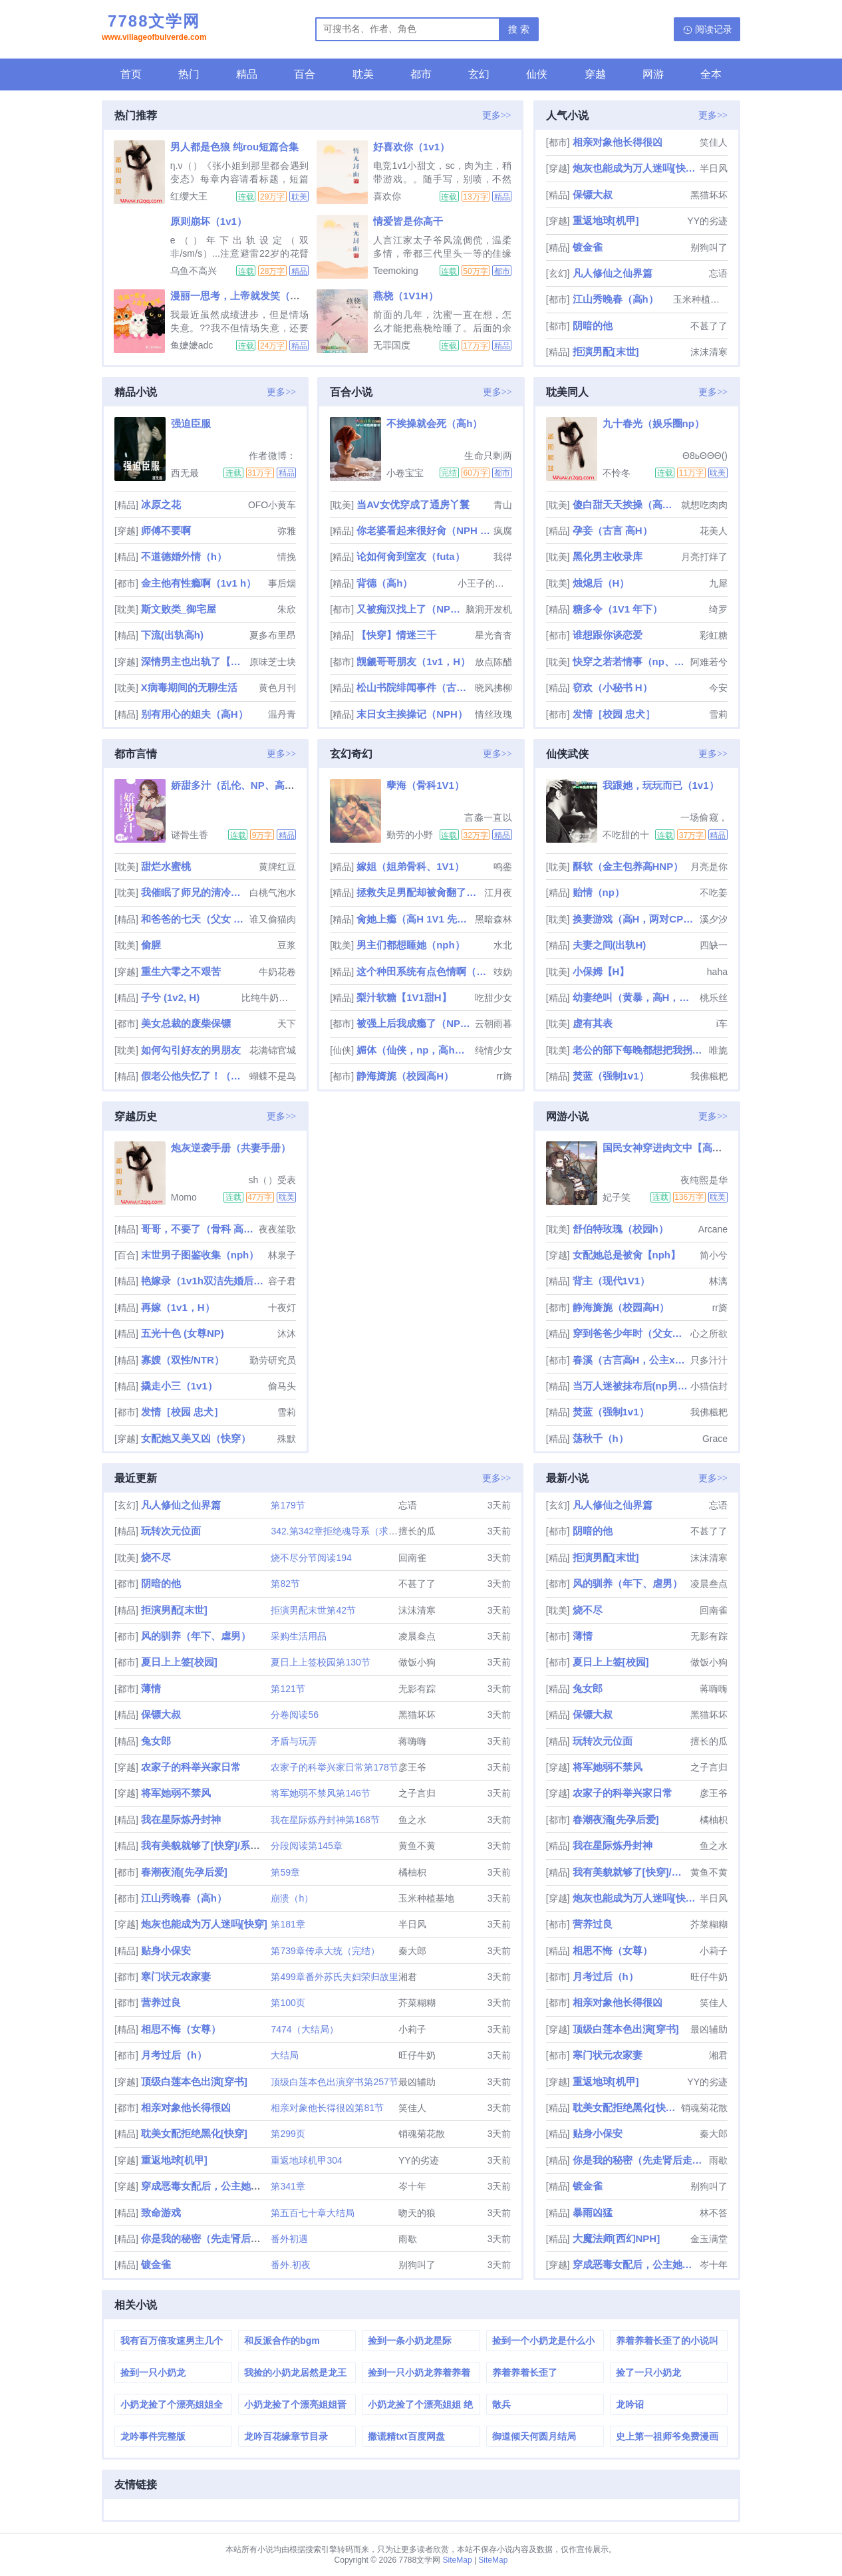 Image resolution: width=842 pixels, height=2576 pixels. I want to click on 镀金雀, so click(588, 247).